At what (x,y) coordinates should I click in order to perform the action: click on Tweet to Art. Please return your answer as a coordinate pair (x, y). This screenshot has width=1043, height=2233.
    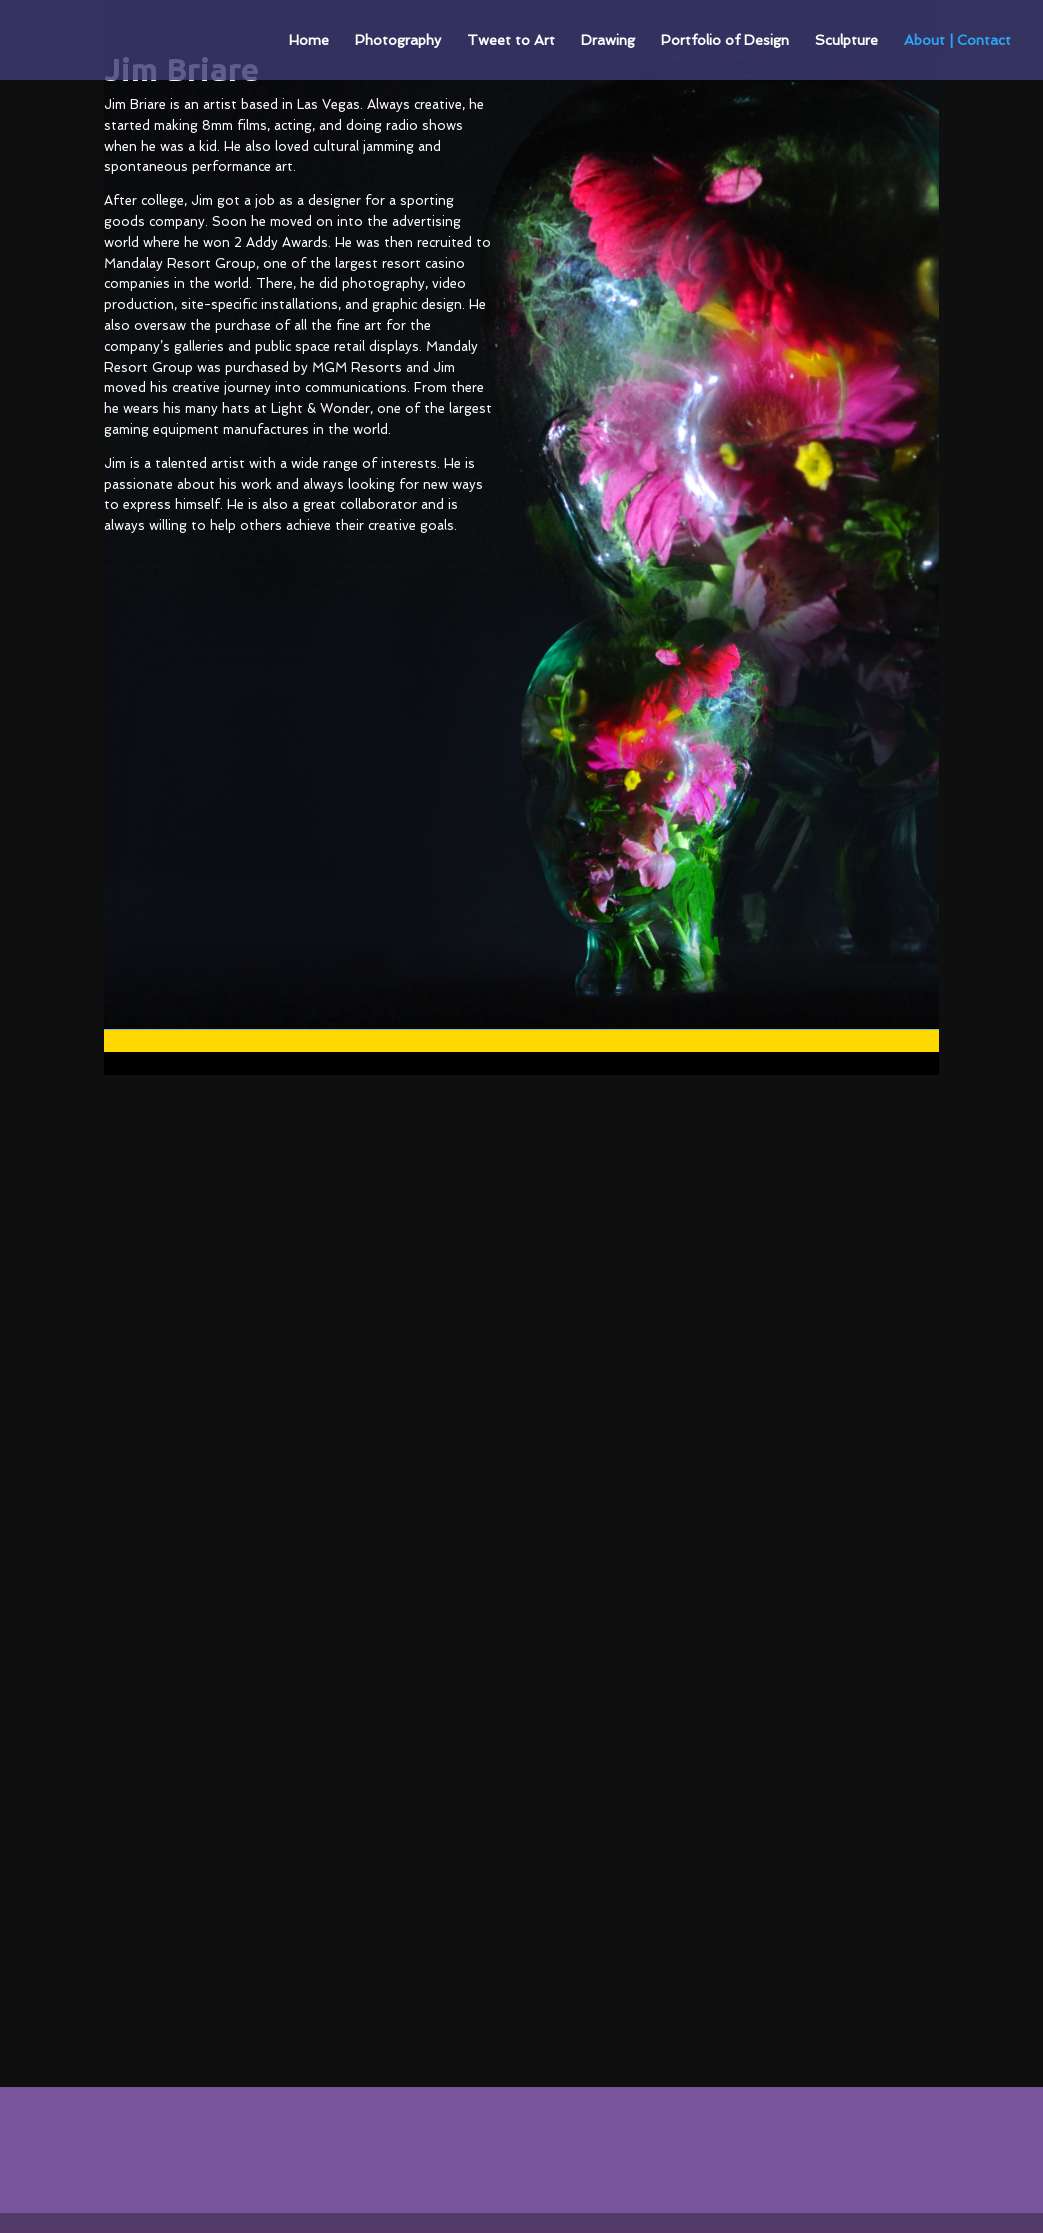
    Looking at the image, I should click on (511, 40).